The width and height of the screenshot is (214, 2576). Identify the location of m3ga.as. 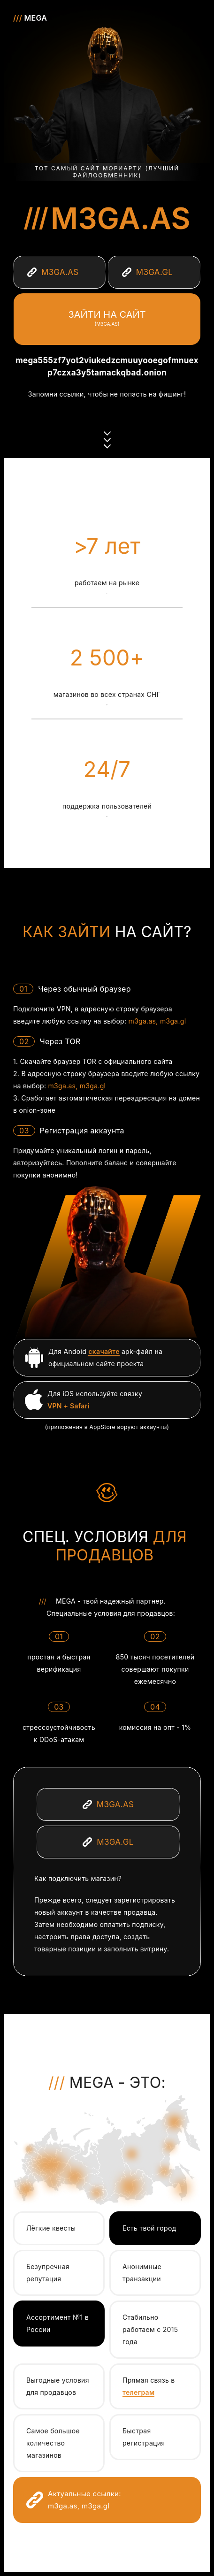
(121, 218).